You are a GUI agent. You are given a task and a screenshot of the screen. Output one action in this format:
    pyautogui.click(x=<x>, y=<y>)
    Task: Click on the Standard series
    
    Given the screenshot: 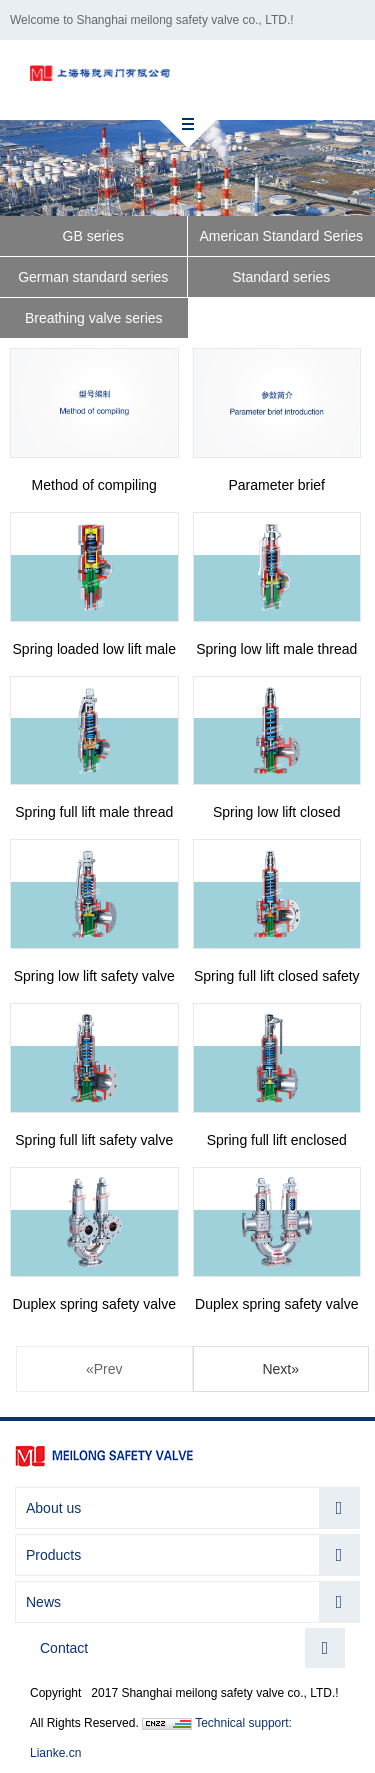 What is the action you would take?
    pyautogui.click(x=281, y=277)
    